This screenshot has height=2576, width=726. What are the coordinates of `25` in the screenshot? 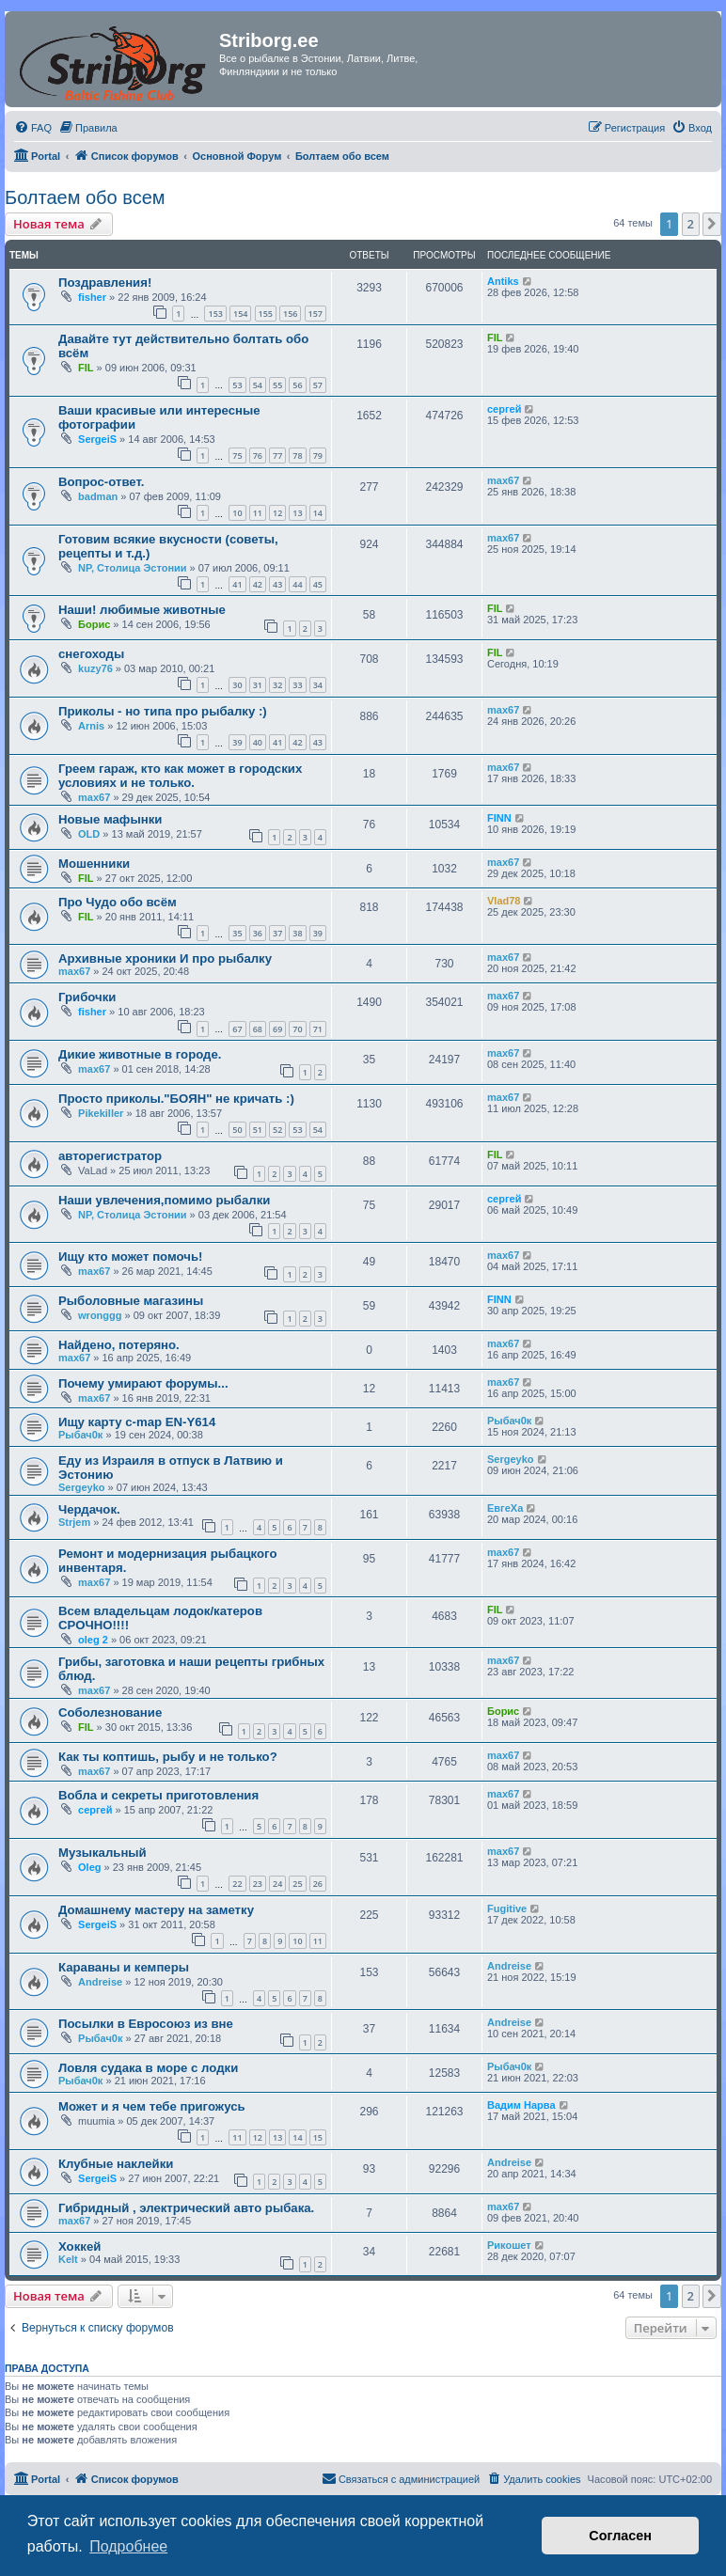 It's located at (297, 1883).